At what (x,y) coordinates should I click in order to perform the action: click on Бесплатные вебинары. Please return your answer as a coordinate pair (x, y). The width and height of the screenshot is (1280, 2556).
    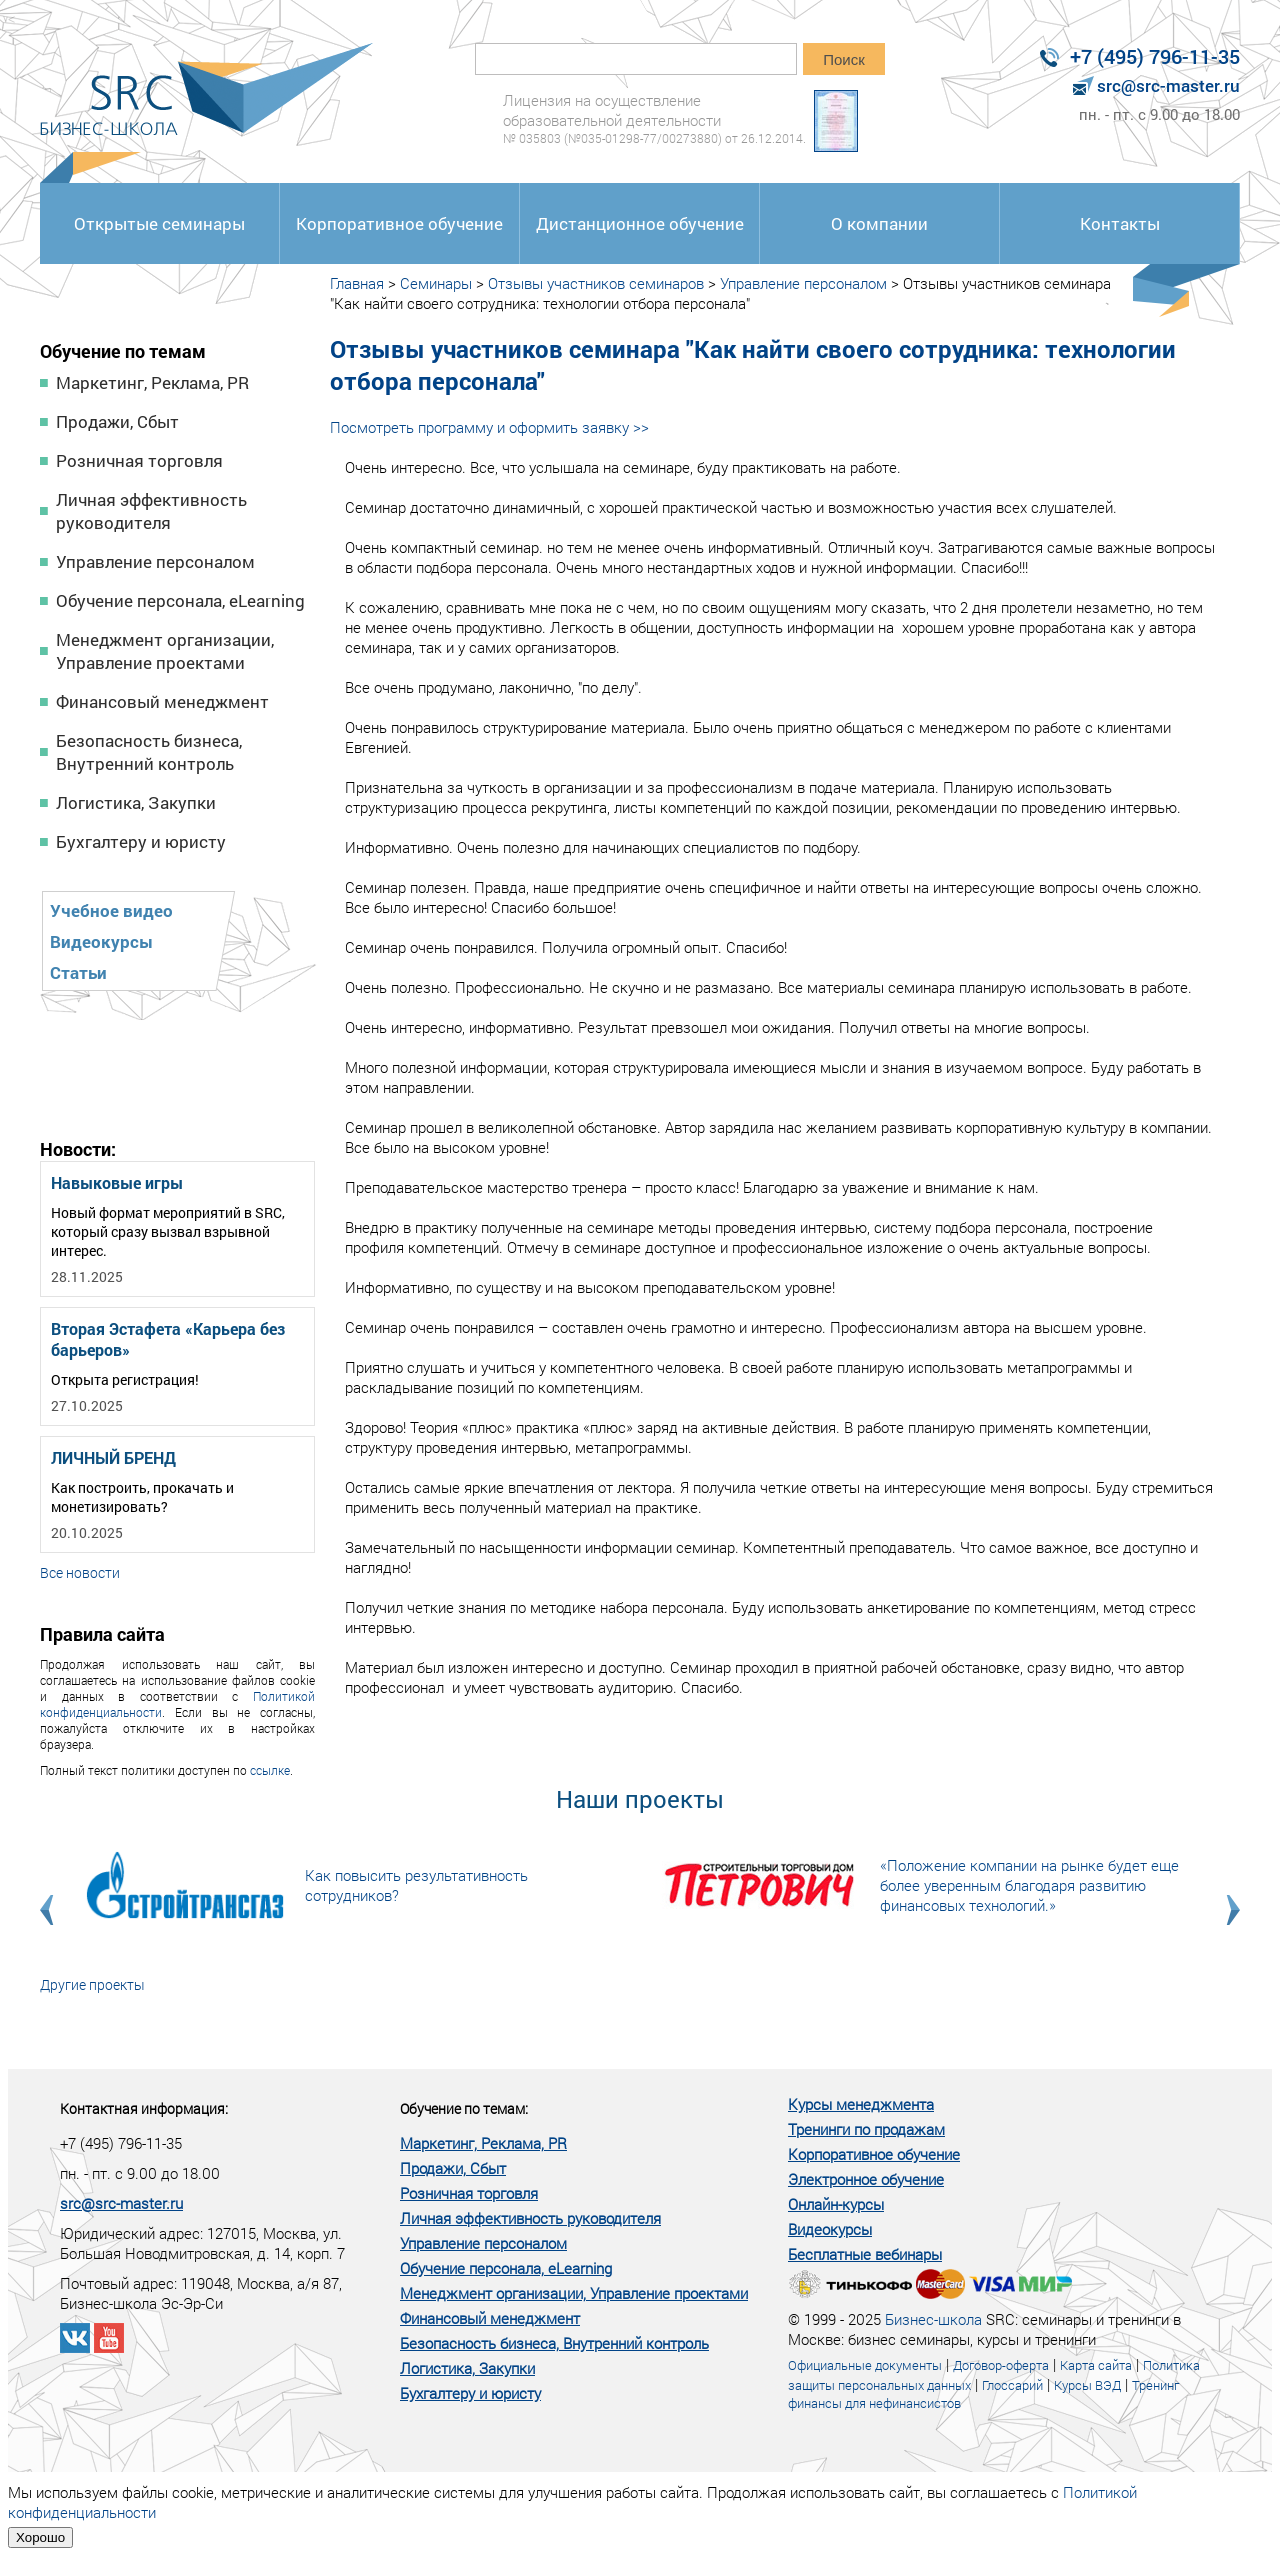
    Looking at the image, I should click on (865, 2254).